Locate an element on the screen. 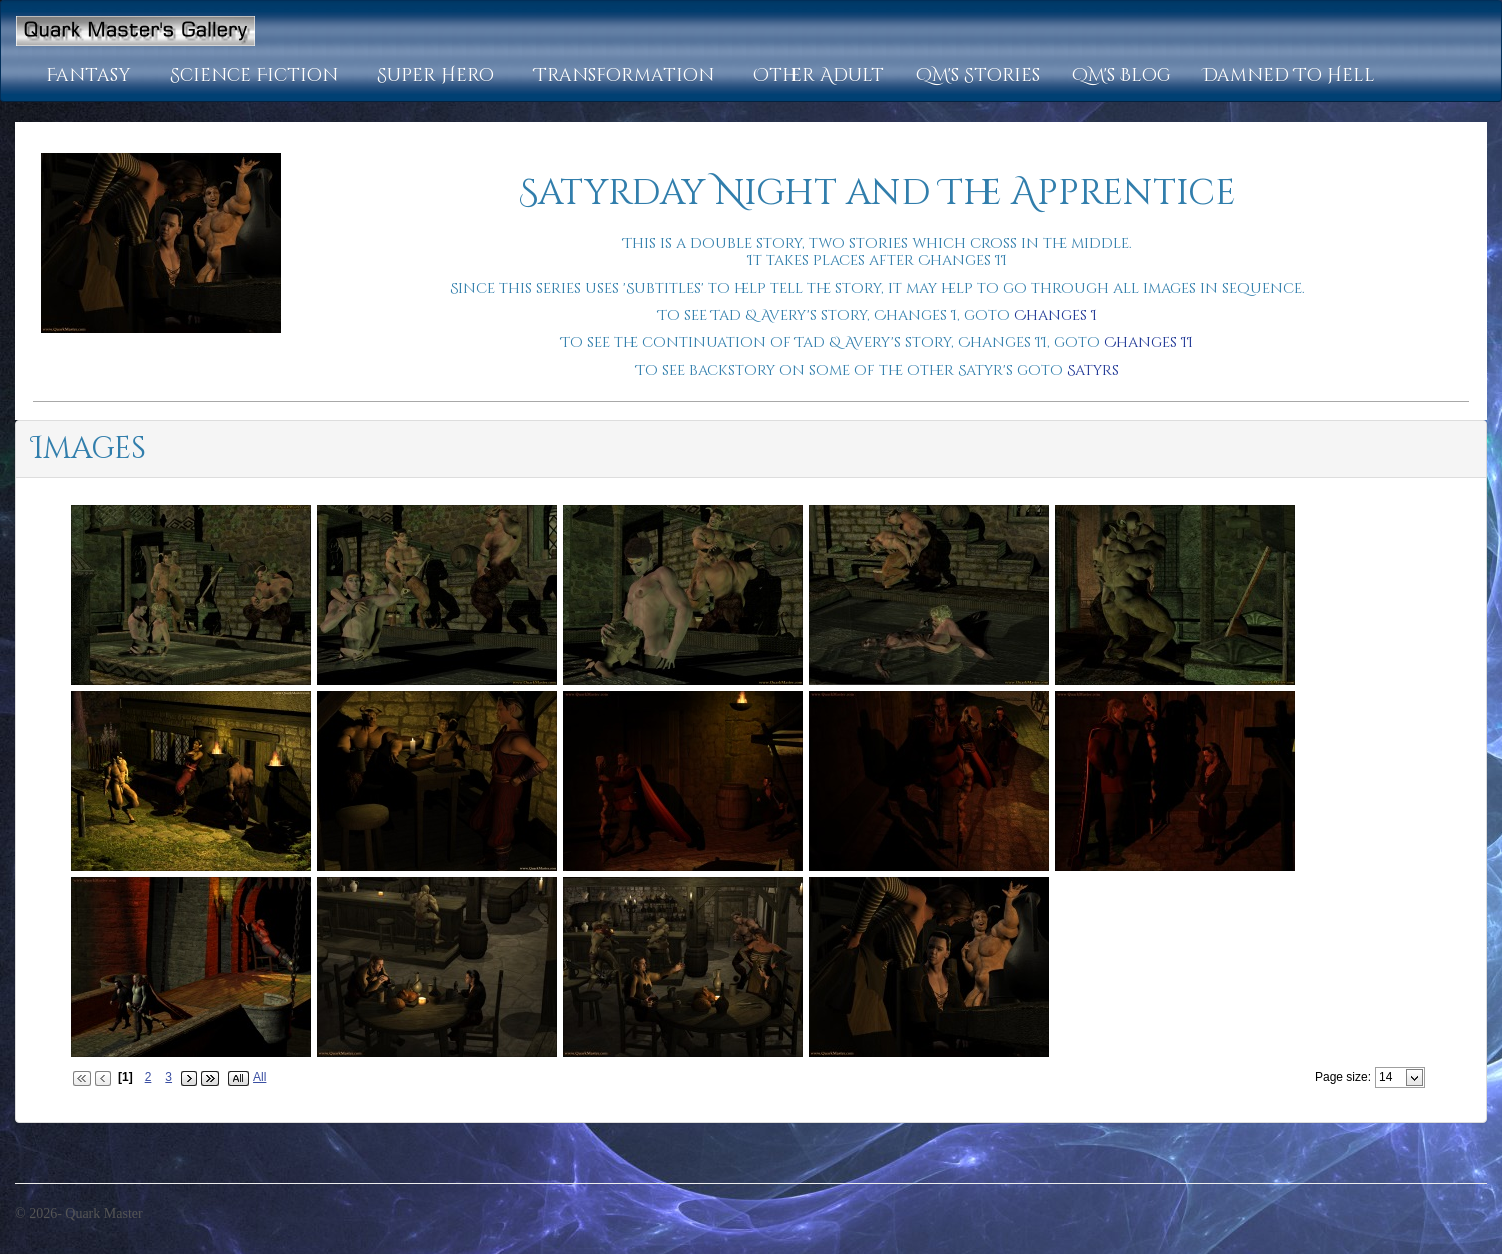 Image resolution: width=1502 pixels, height=1254 pixels. [combobox] is located at coordinates (1391, 1077).